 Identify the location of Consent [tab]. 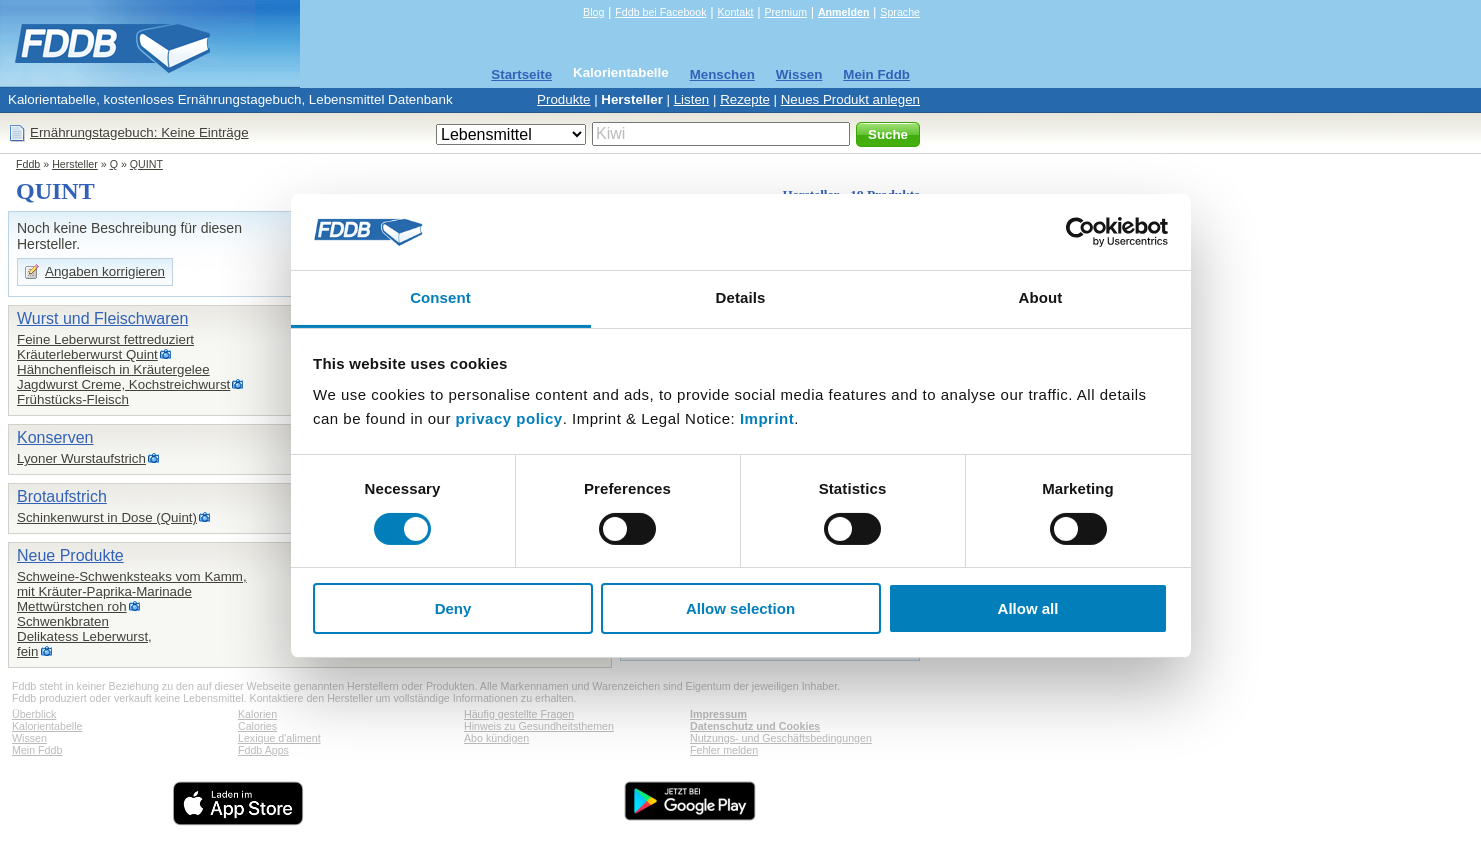
(440, 297).